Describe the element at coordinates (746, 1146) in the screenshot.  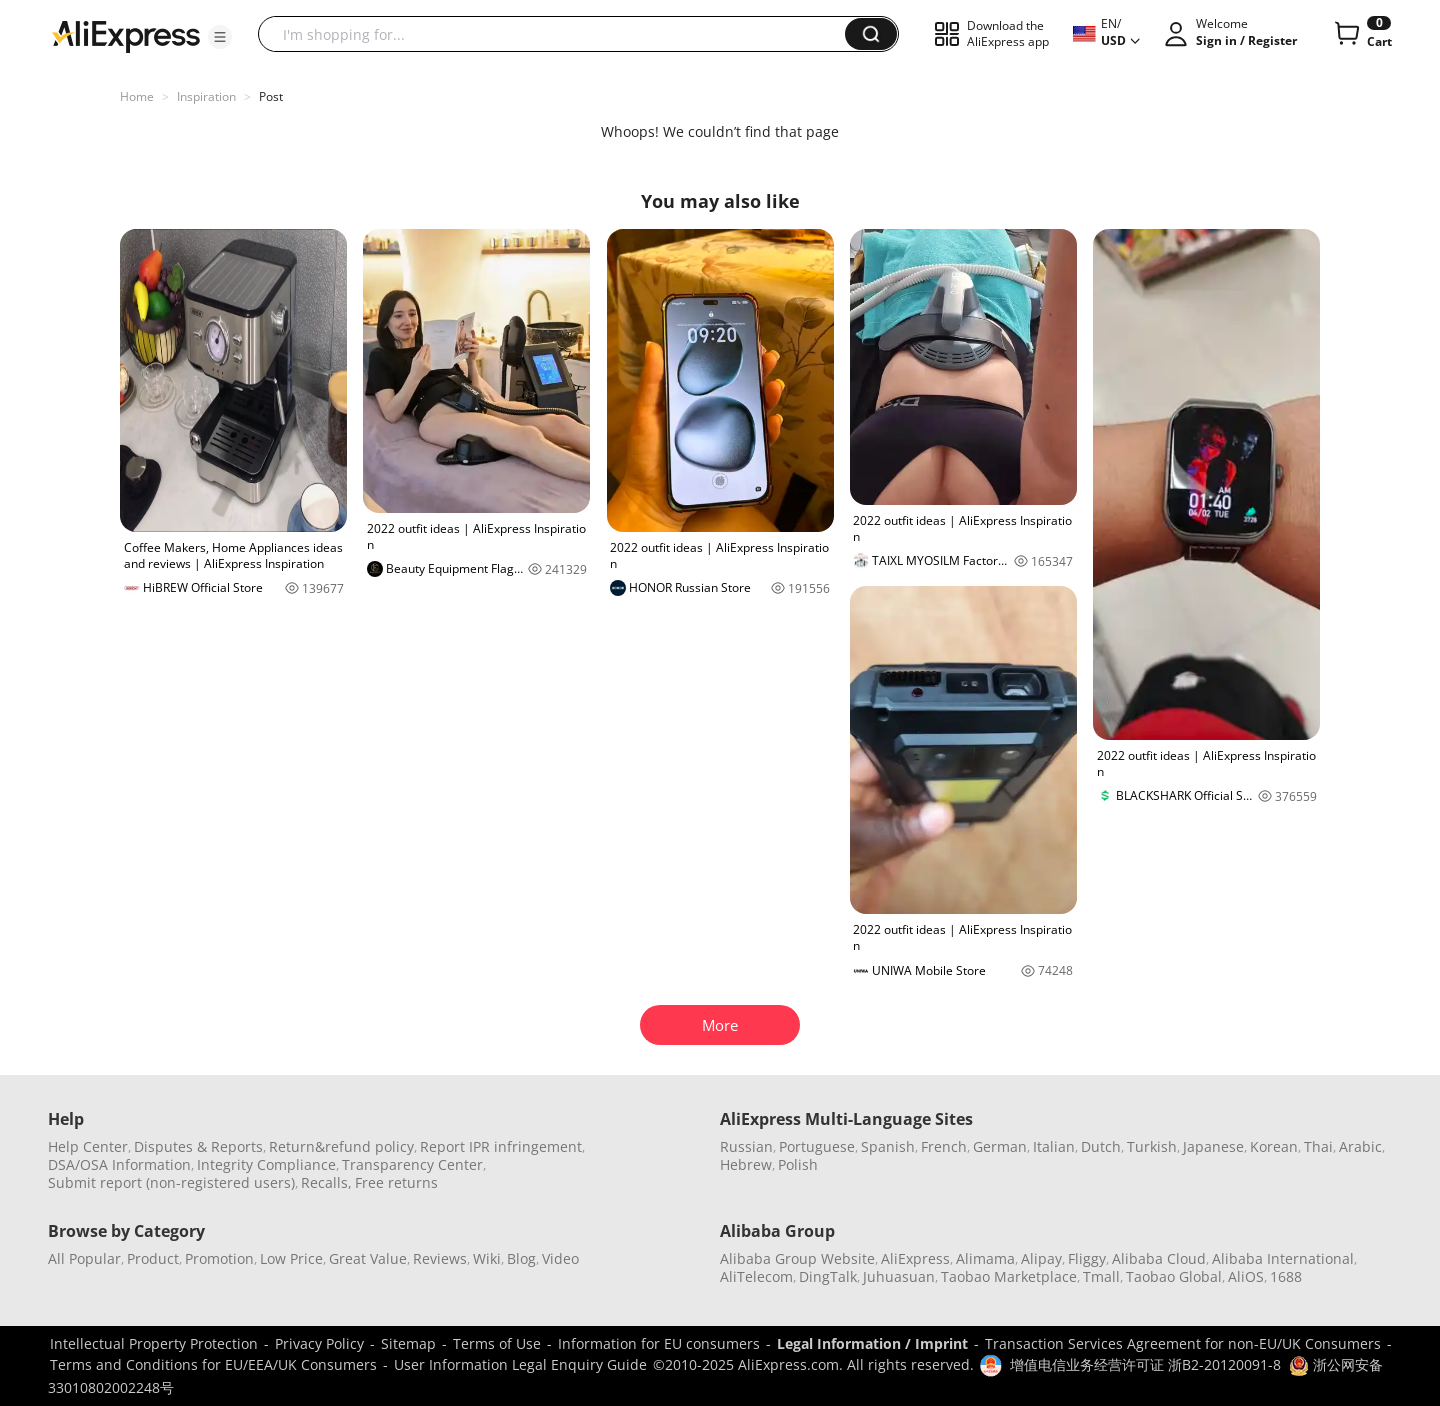
I see `Russian` at that location.